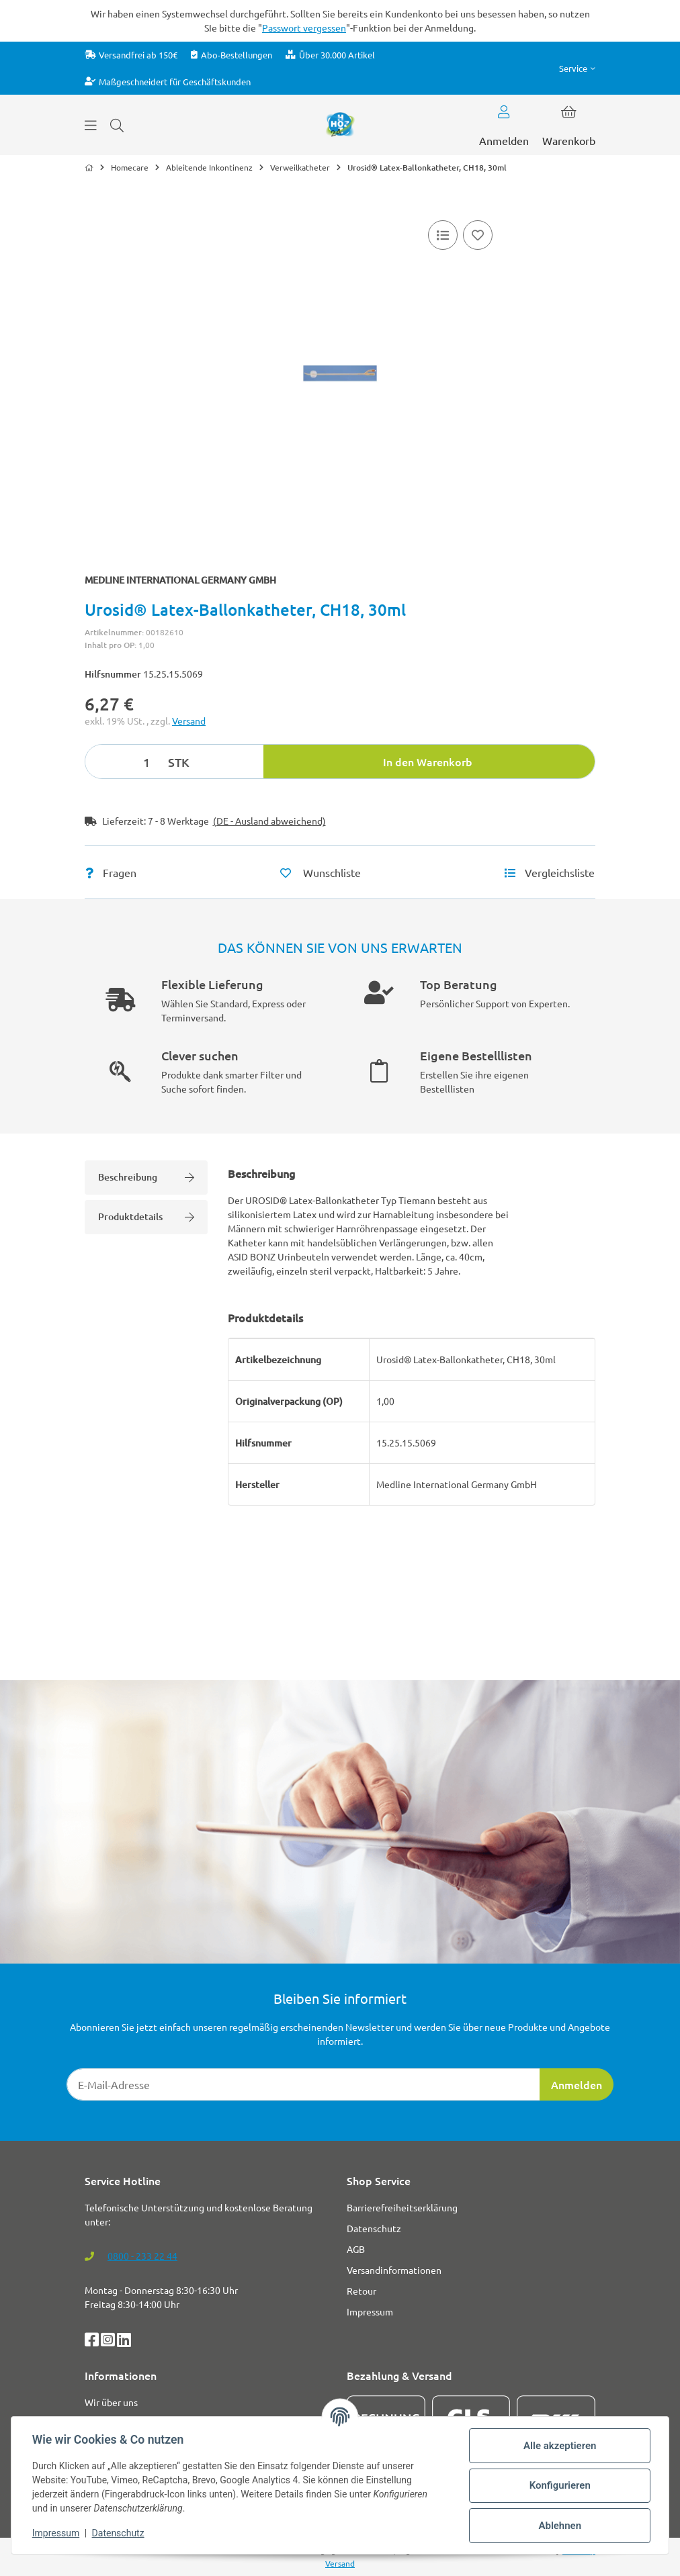  Describe the element at coordinates (304, 27) in the screenshot. I see `Passwort vergessen` at that location.